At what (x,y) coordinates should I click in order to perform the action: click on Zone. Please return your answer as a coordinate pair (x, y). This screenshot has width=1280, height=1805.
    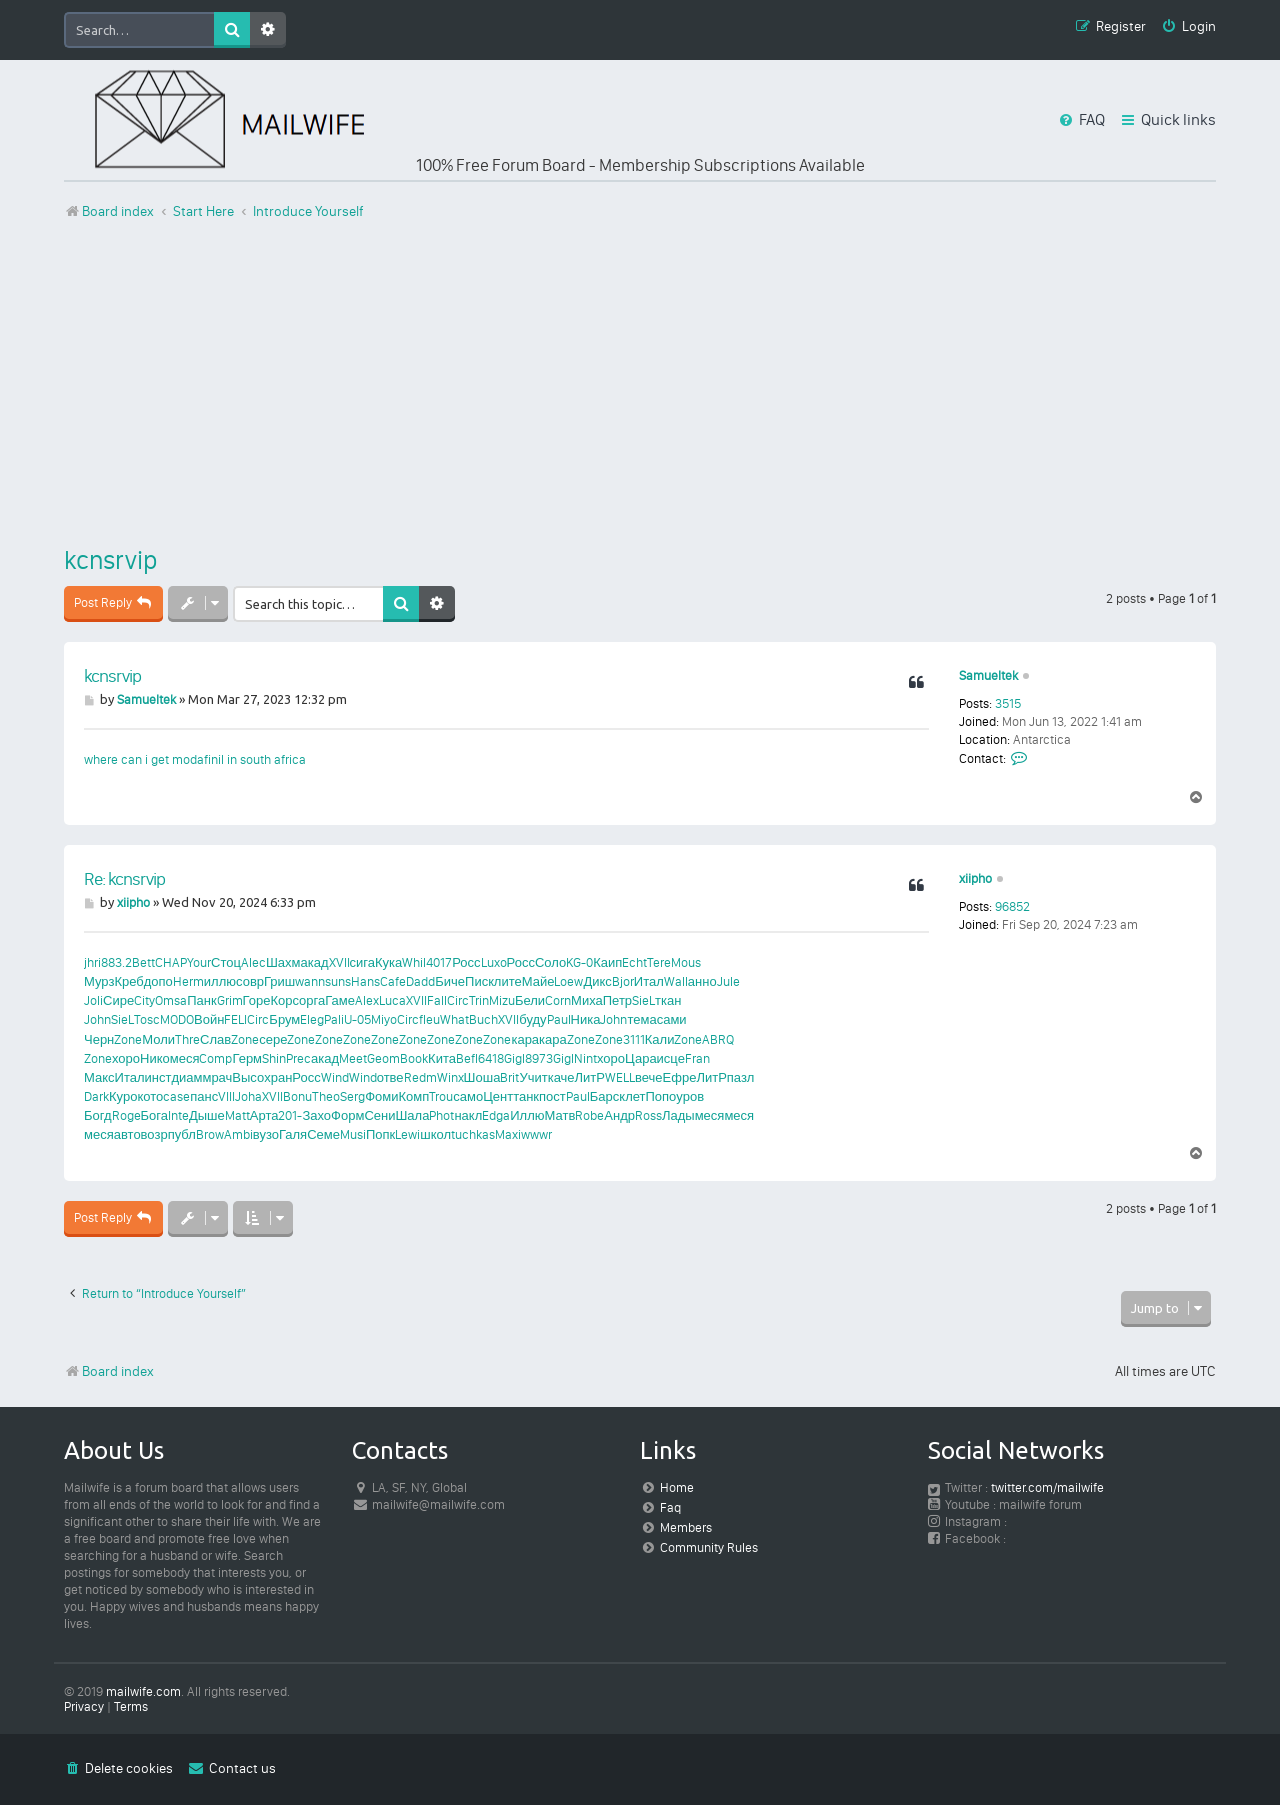
    Looking at the image, I should click on (128, 1039).